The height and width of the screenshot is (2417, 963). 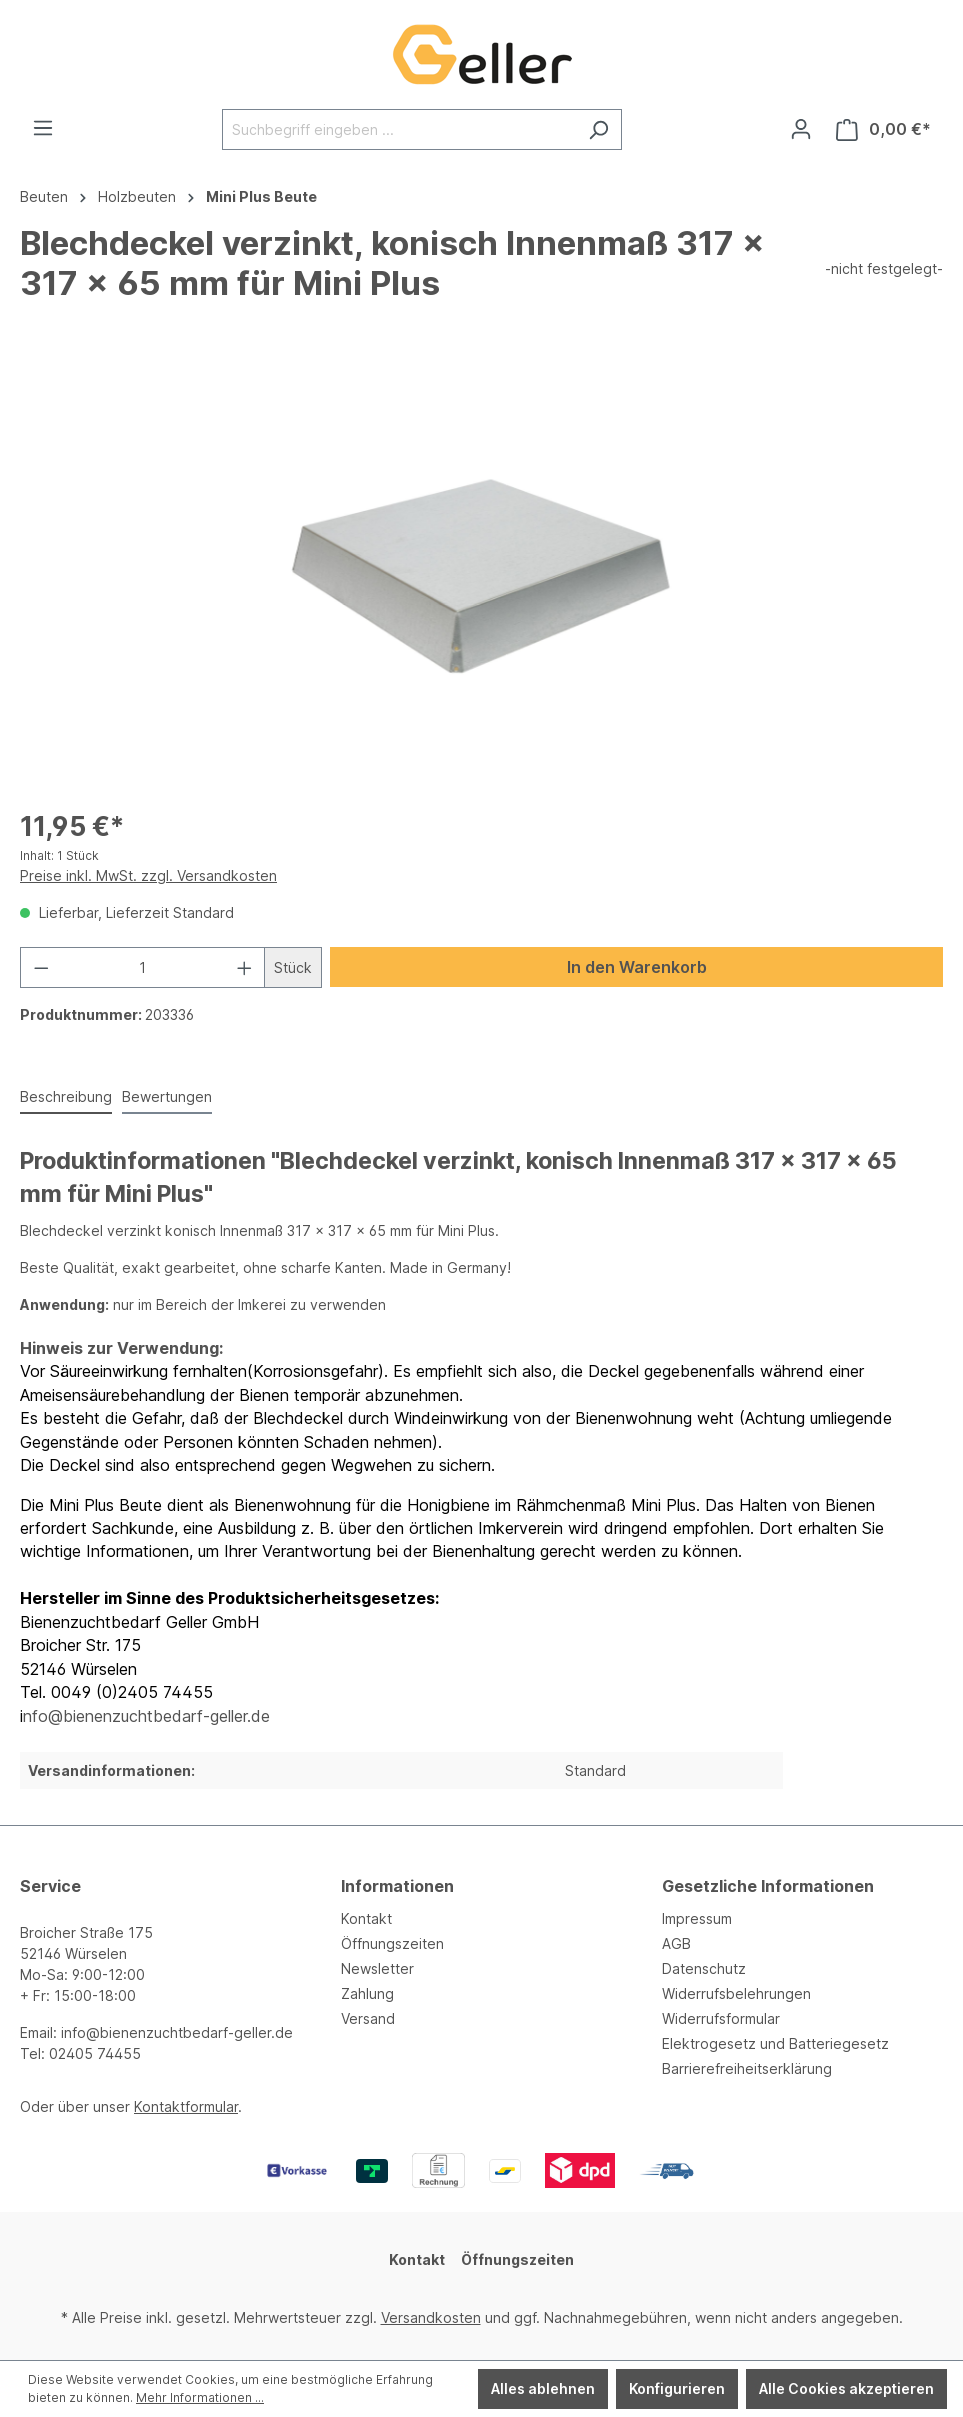 I want to click on [tab], so click(x=66, y=1097).